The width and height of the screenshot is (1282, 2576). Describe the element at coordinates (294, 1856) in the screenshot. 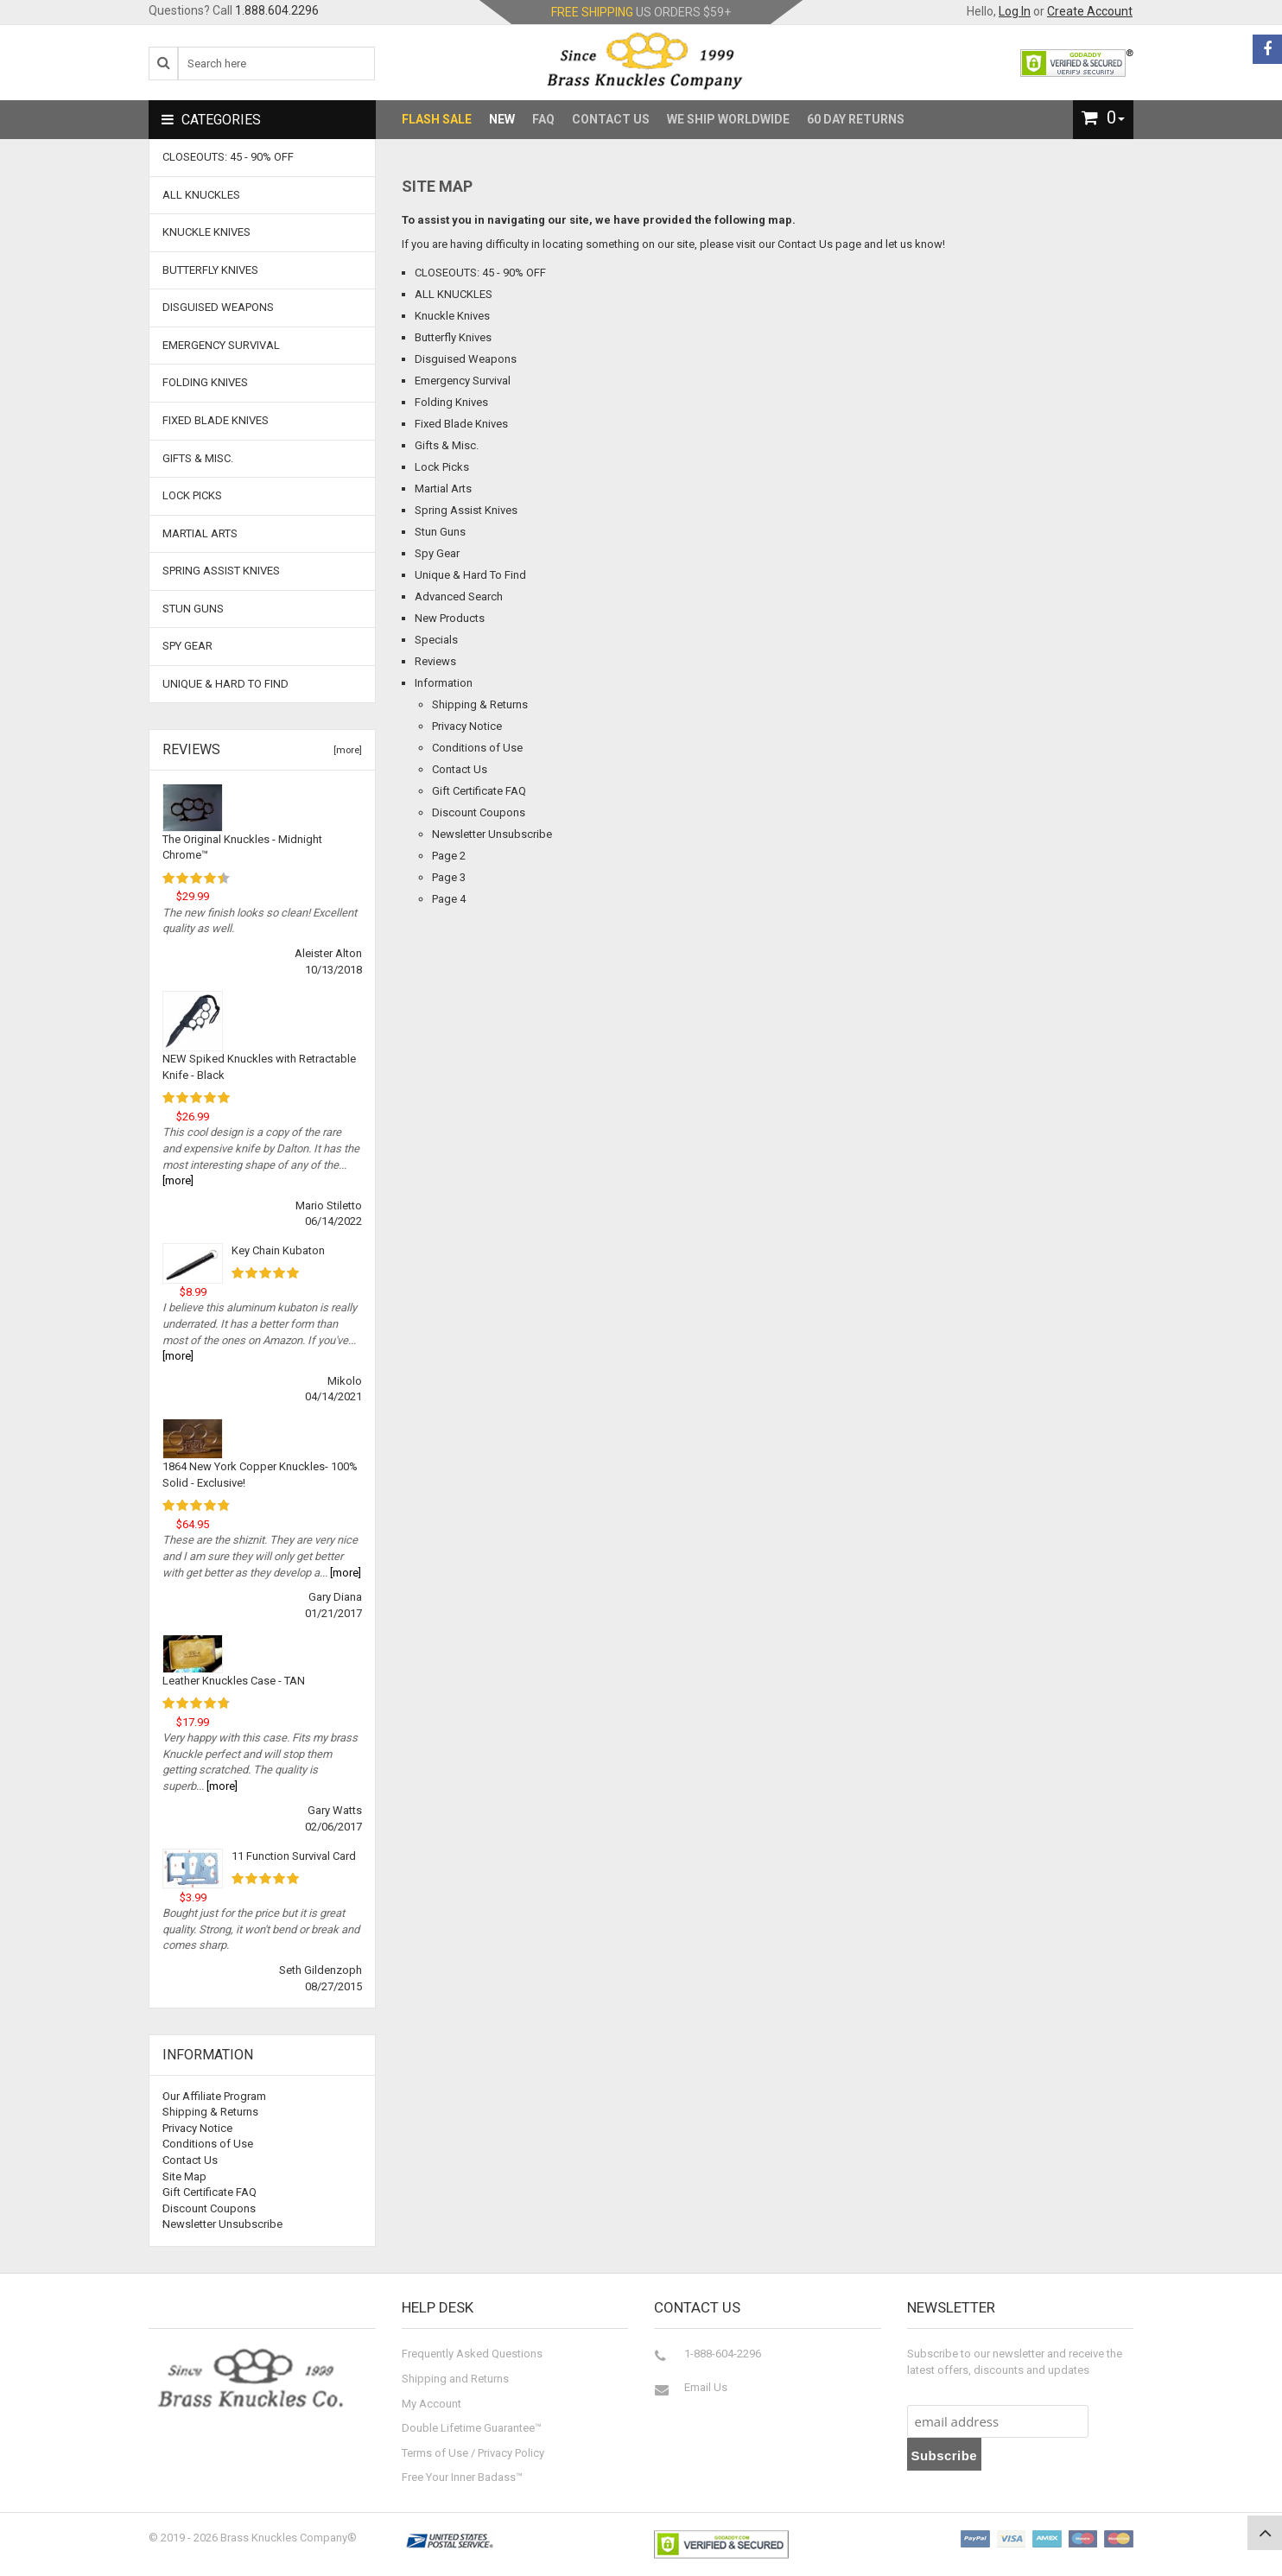

I see `11 Function Survival Card` at that location.